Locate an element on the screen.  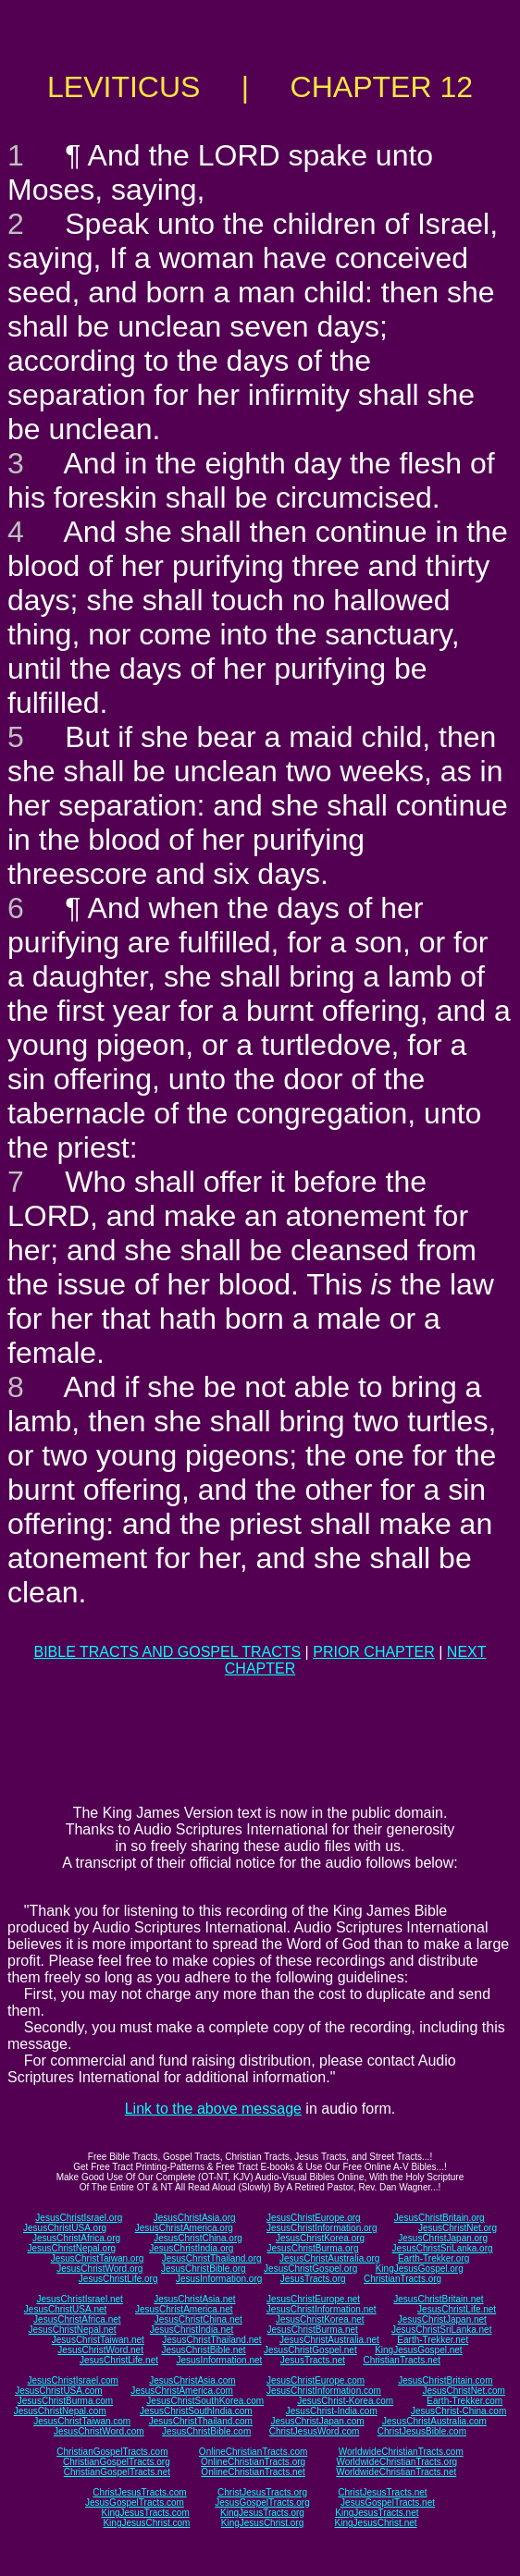
JesusChristBurma.net is located at coordinates (312, 2330).